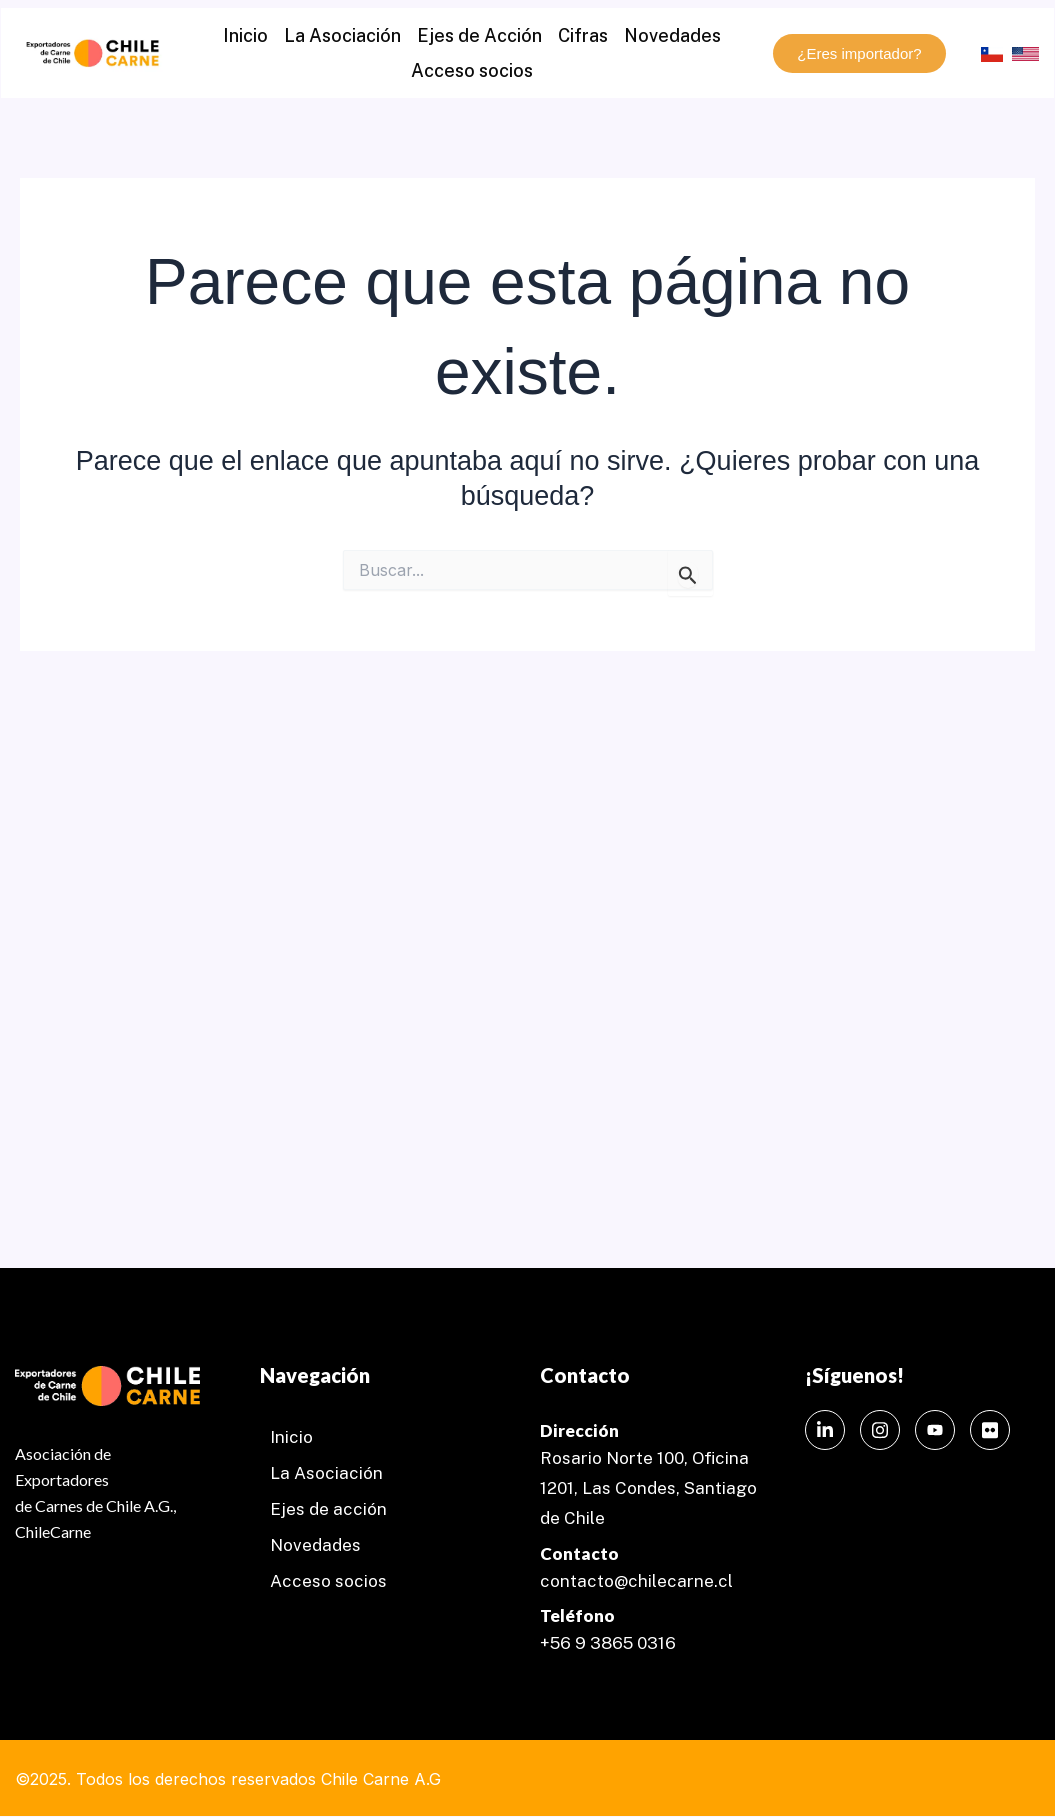 This screenshot has width=1055, height=1817. What do you see at coordinates (825, 1430) in the screenshot?
I see `[LinkedIn]` at bounding box center [825, 1430].